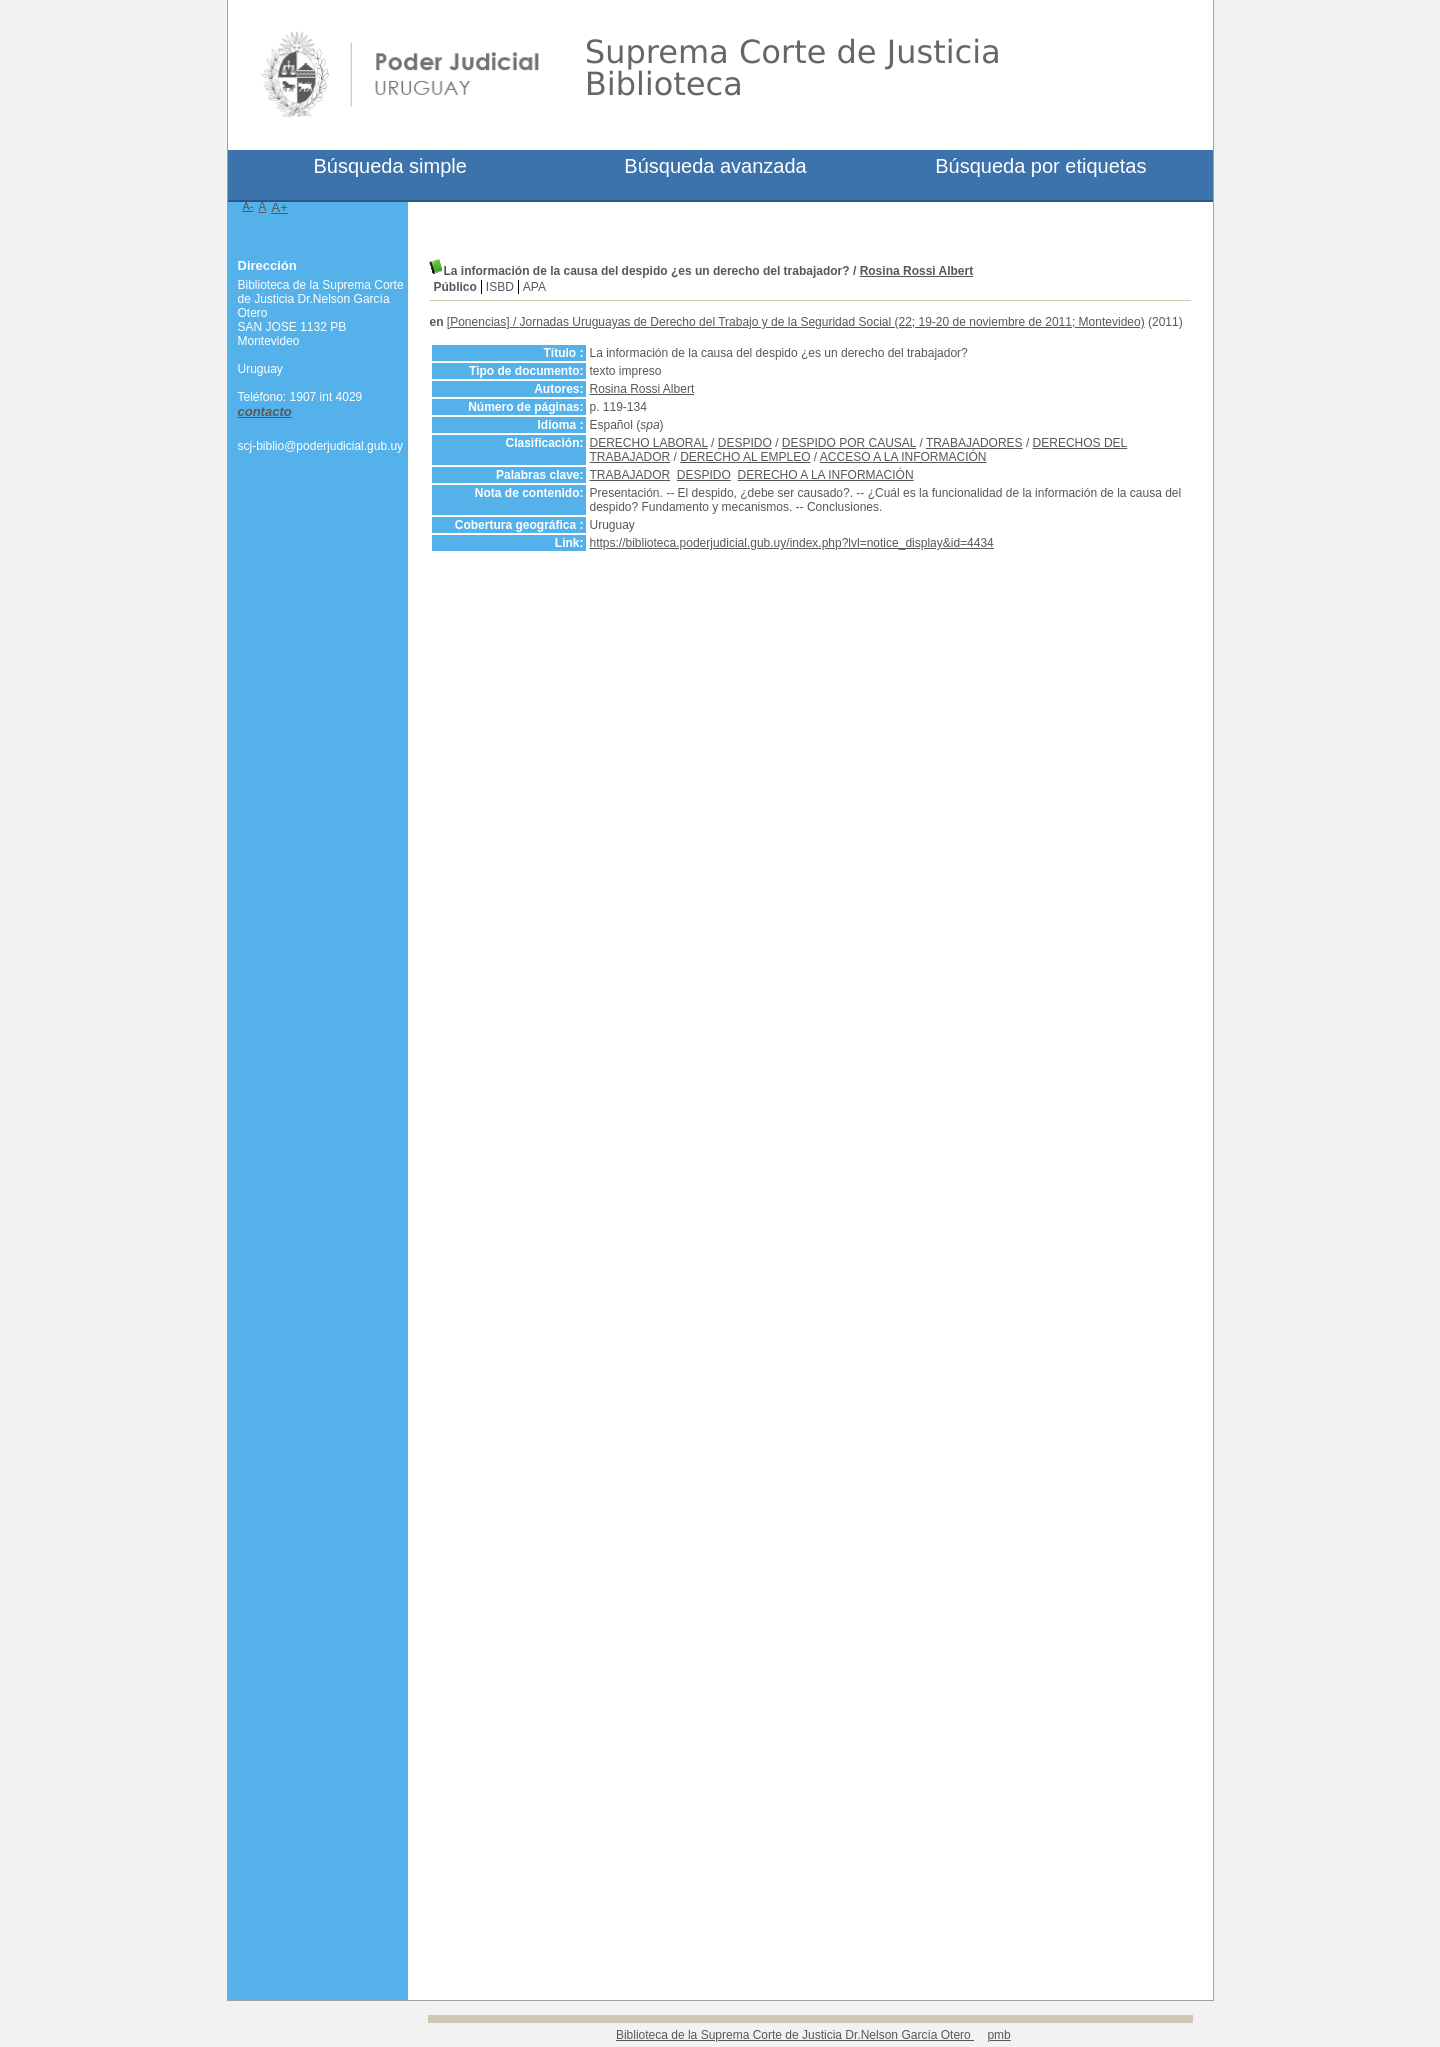 Image resolution: width=1440 pixels, height=2047 pixels. What do you see at coordinates (500, 287) in the screenshot?
I see `ISBD` at bounding box center [500, 287].